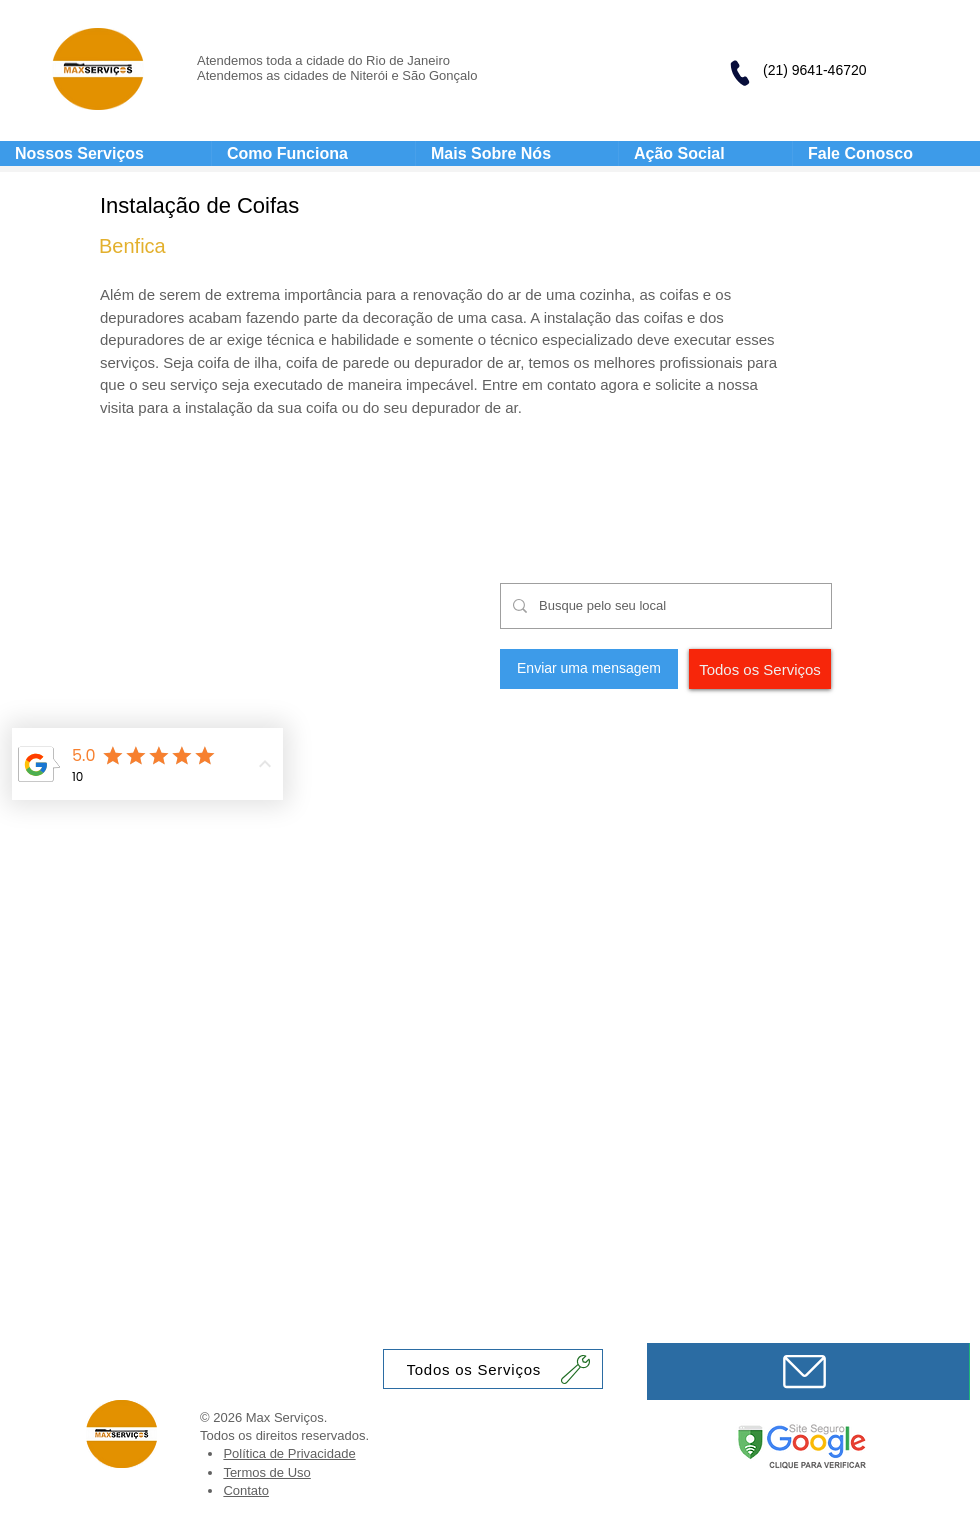  I want to click on [Mensagem], so click(808, 1371).